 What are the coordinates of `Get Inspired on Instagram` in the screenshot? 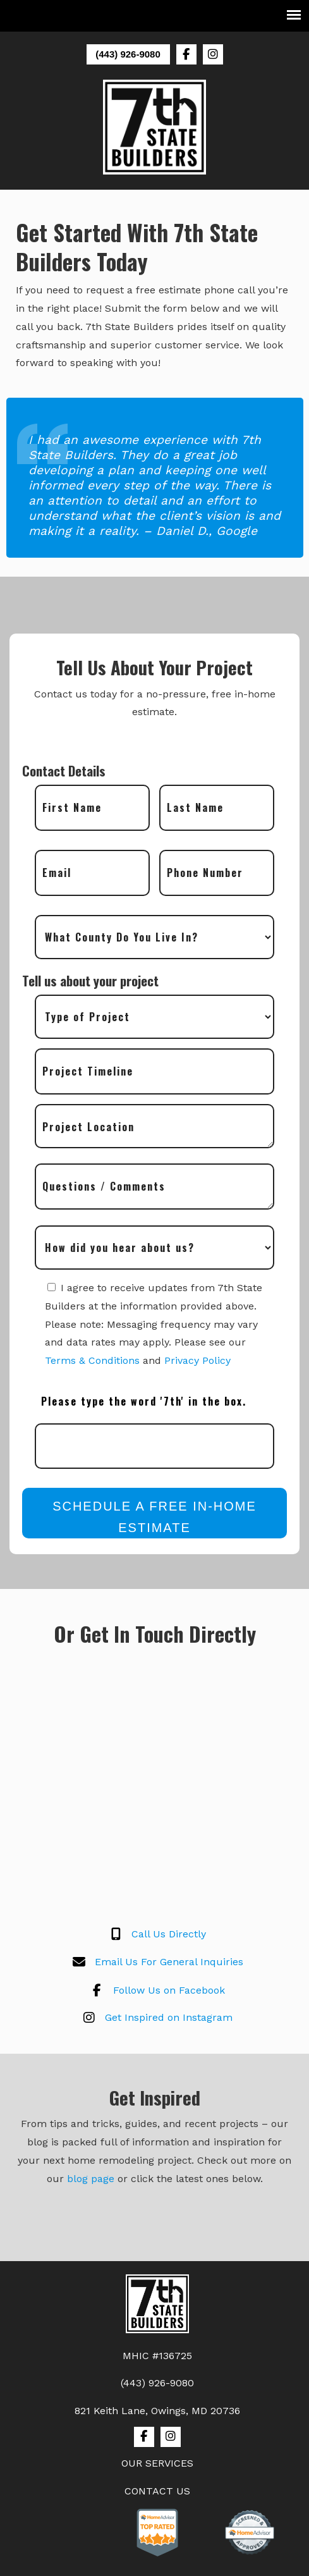 It's located at (154, 2018).